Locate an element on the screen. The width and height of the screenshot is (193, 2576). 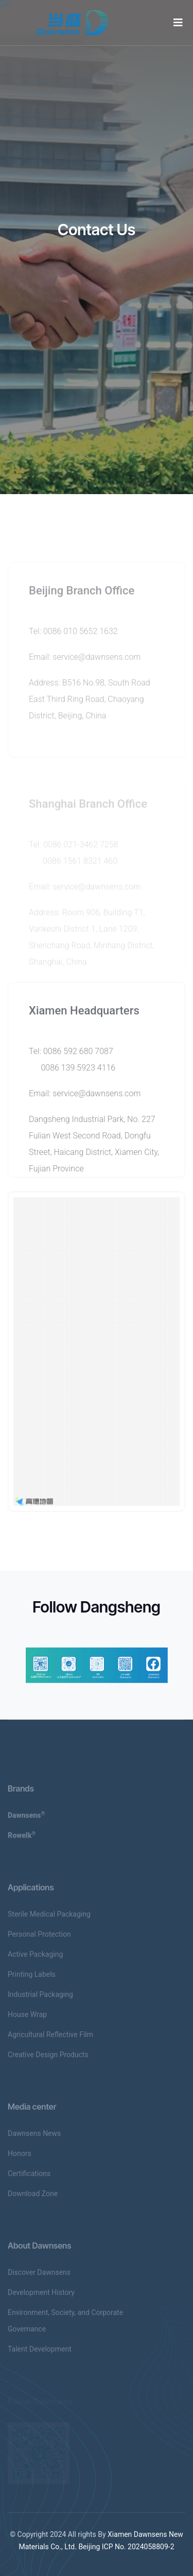
Industrial Packaging is located at coordinates (40, 1998).